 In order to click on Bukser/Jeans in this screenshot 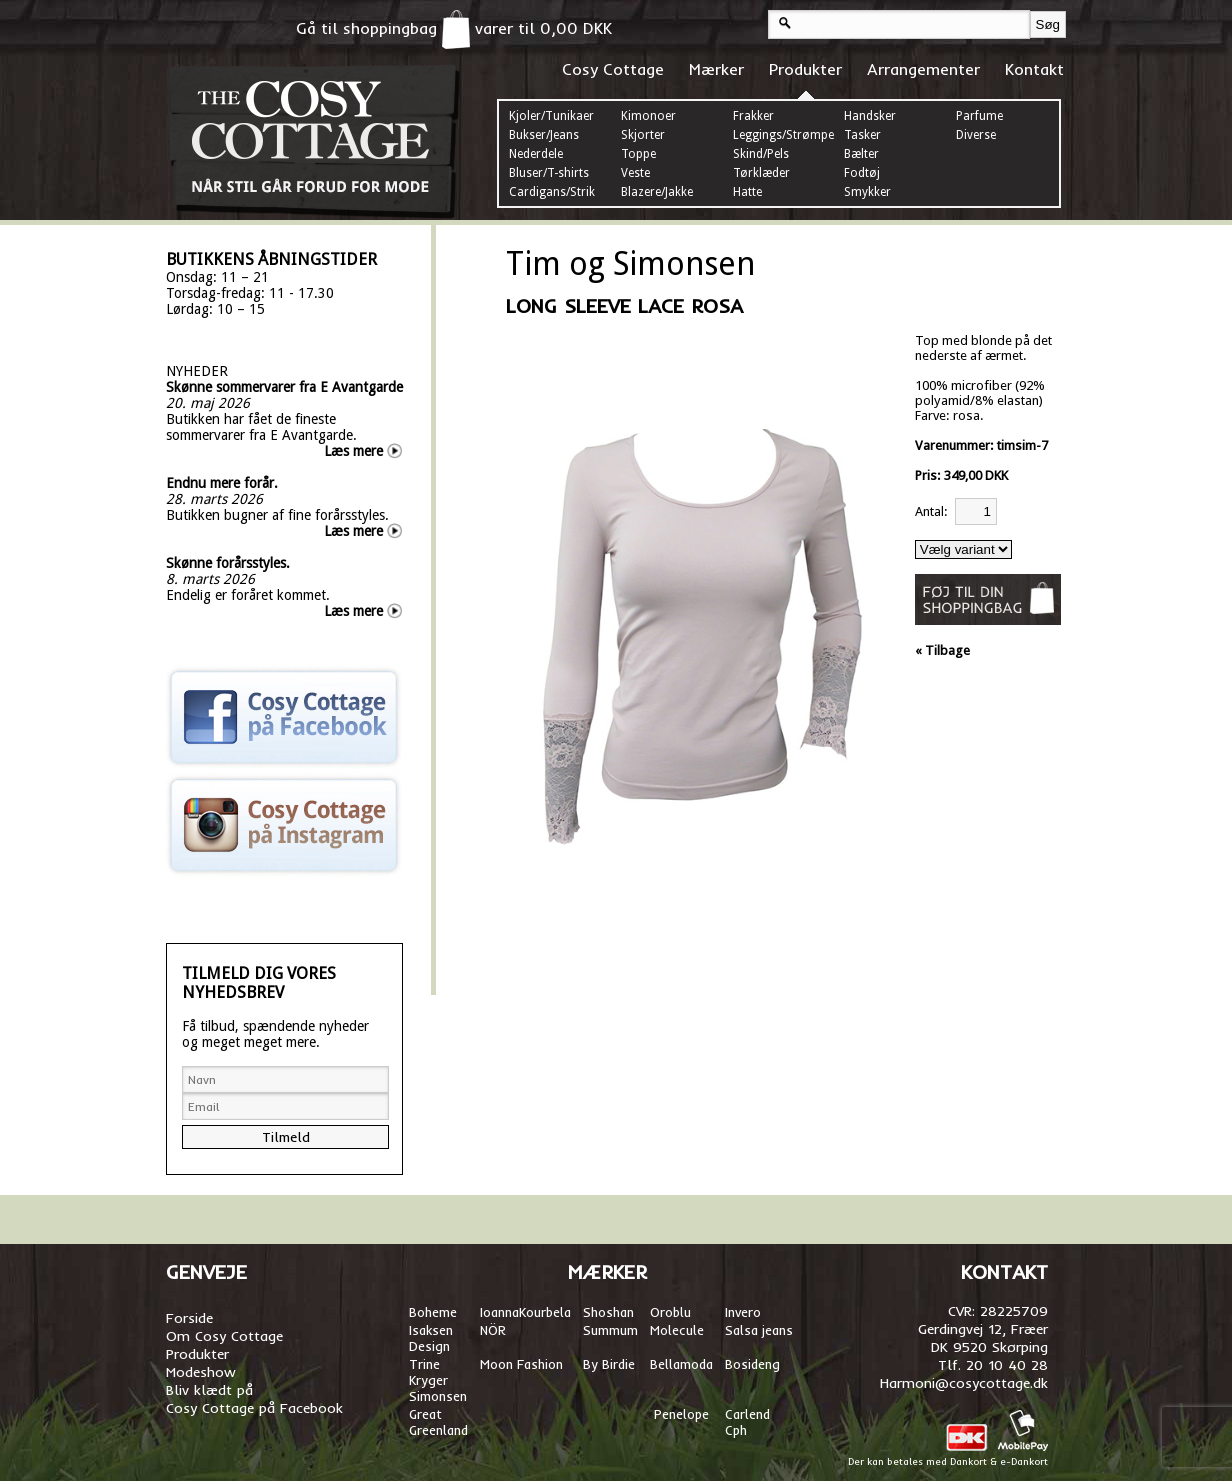, I will do `click(544, 135)`.